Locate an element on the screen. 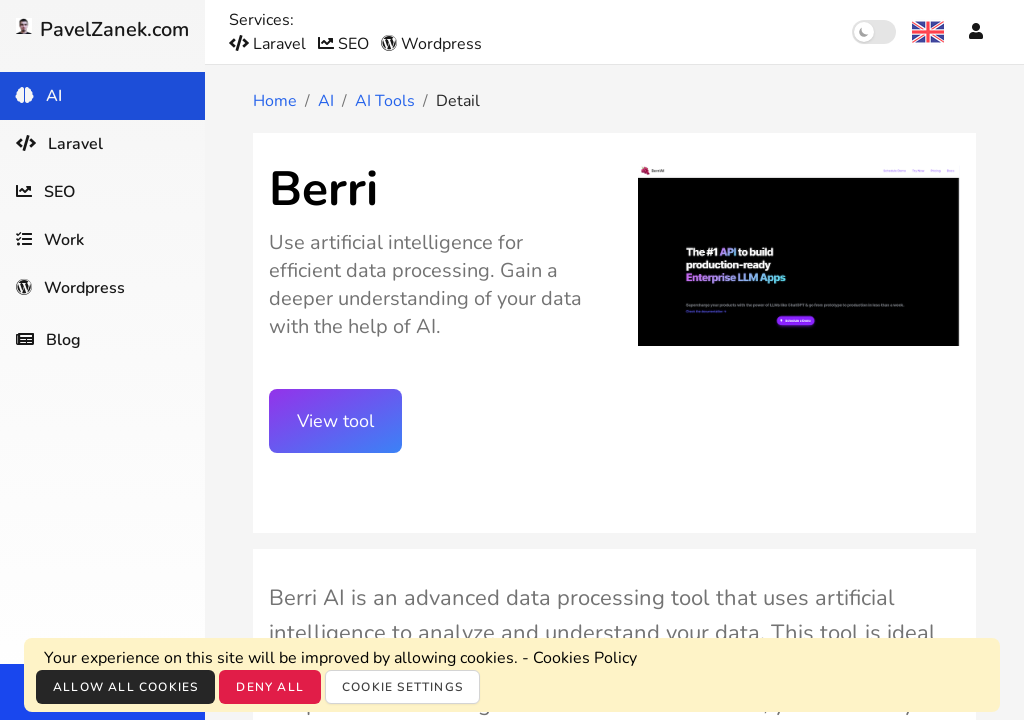 This screenshot has height=720, width=1024. [switch] is located at coordinates (874, 32).